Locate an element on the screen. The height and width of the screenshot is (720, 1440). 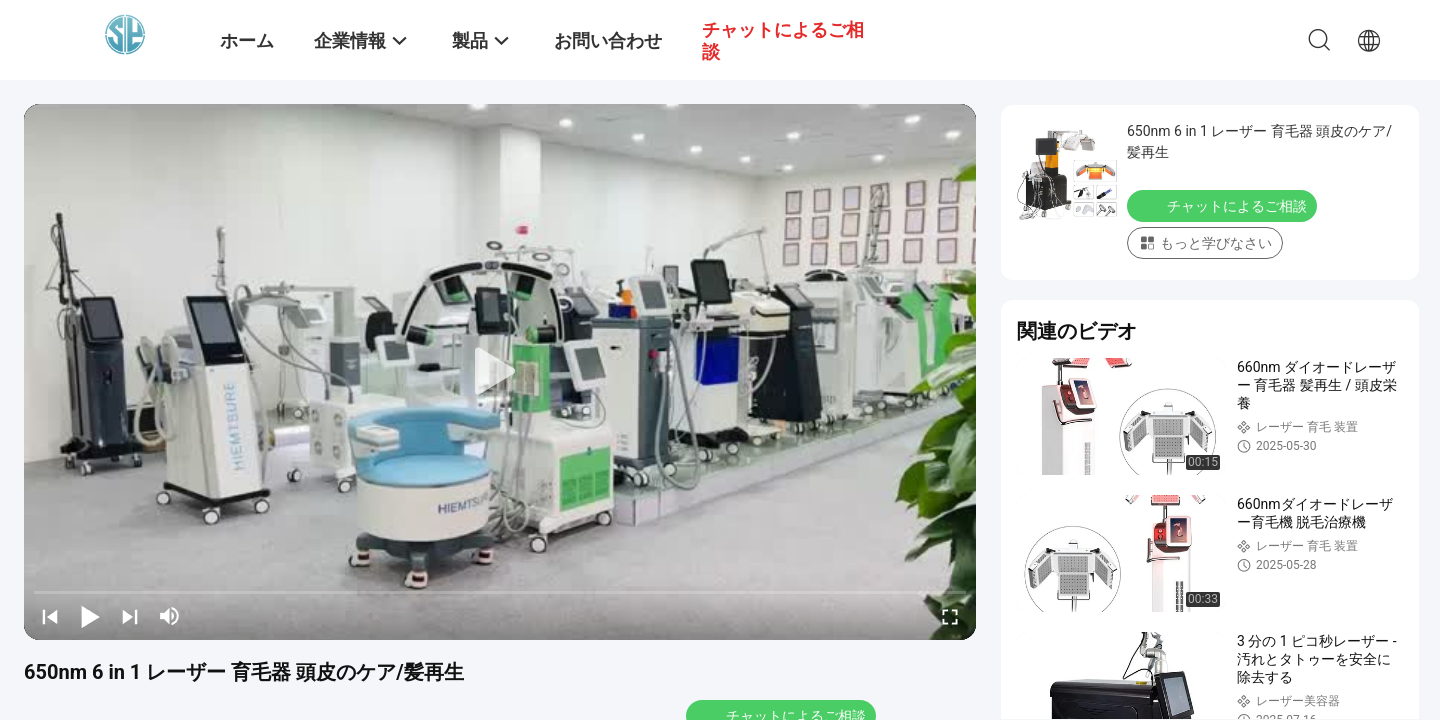
[fullscreen/toggle] is located at coordinates (950, 616).